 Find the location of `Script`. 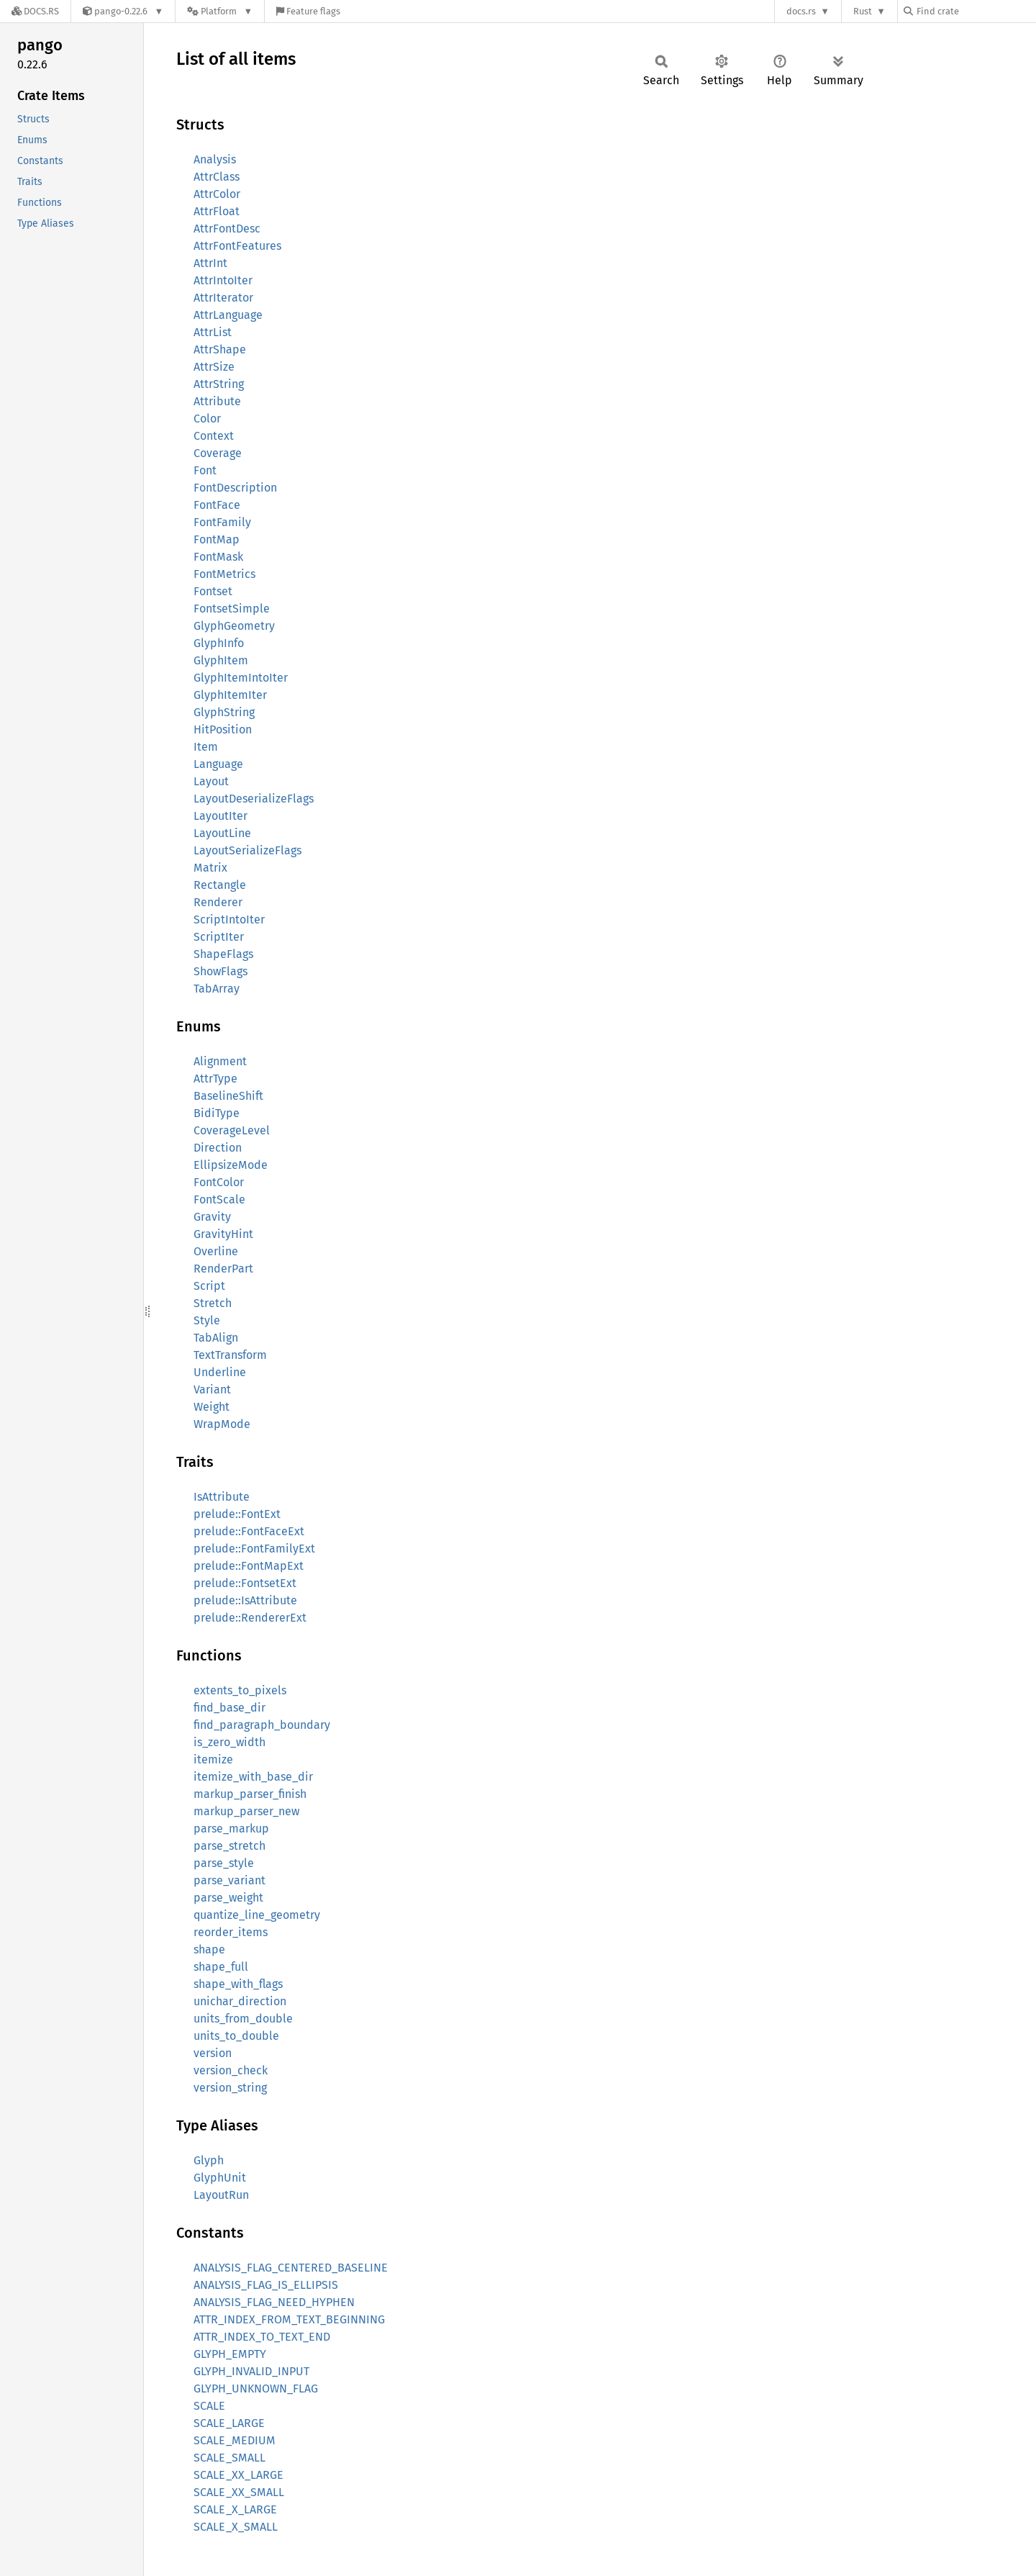

Script is located at coordinates (209, 1286).